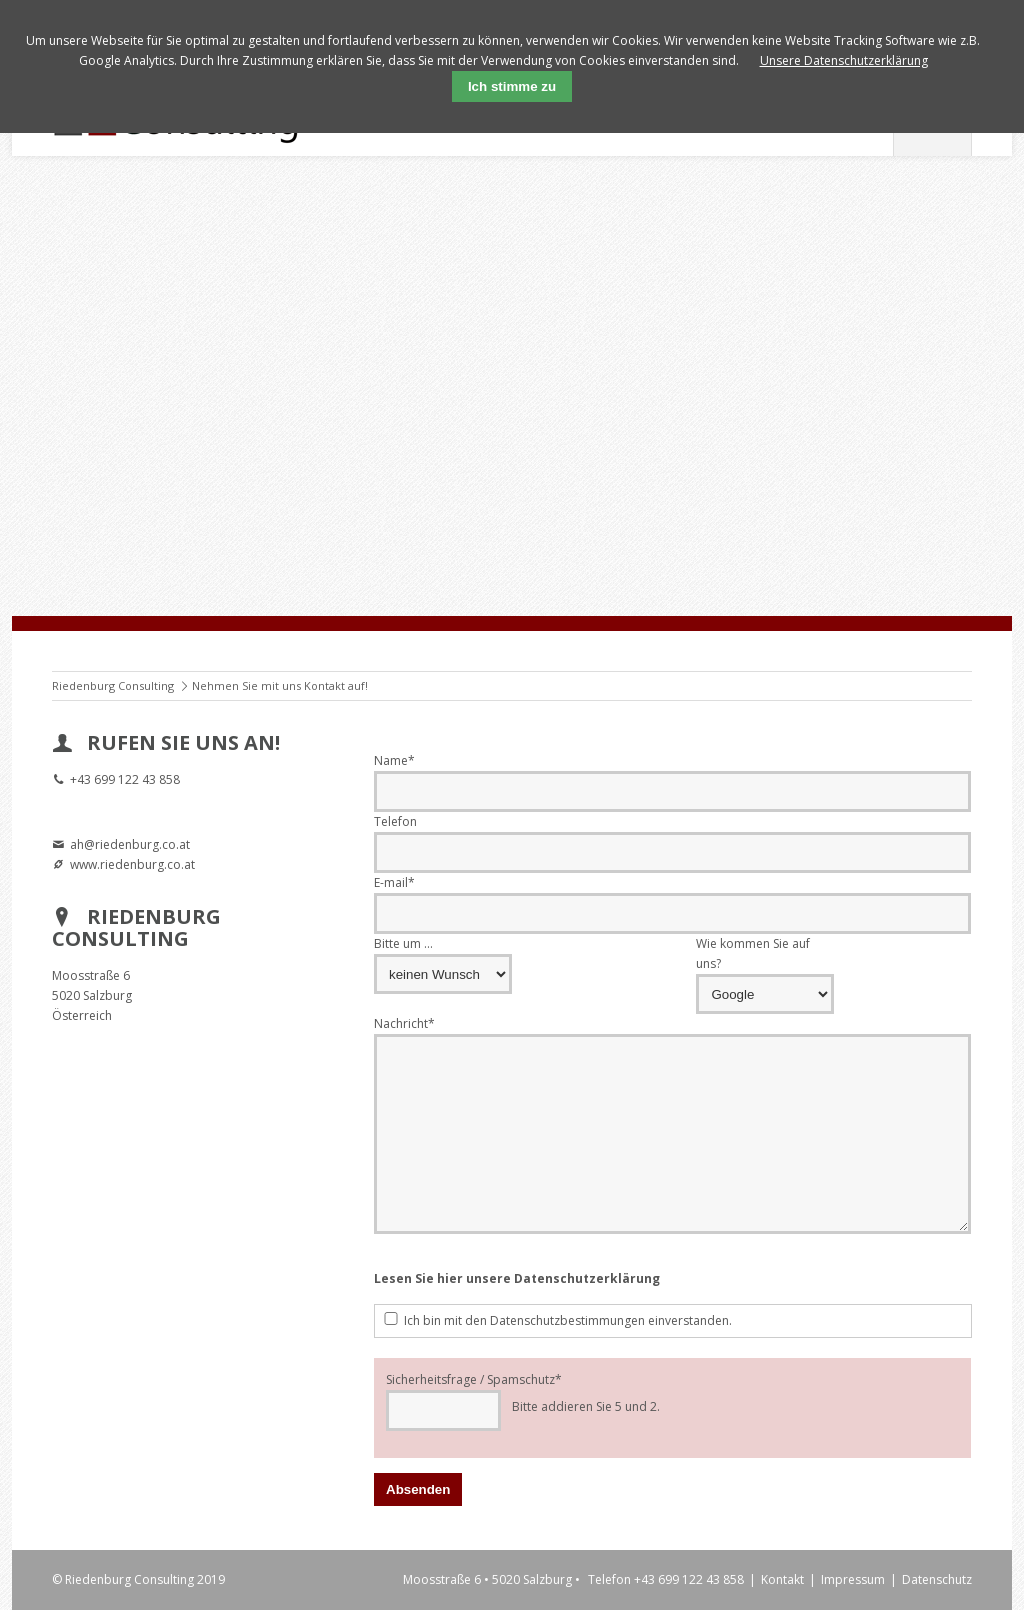 The image size is (1024, 1610). Describe the element at coordinates (753, 953) in the screenshot. I see `Wie kommen Sie auf uns?` at that location.